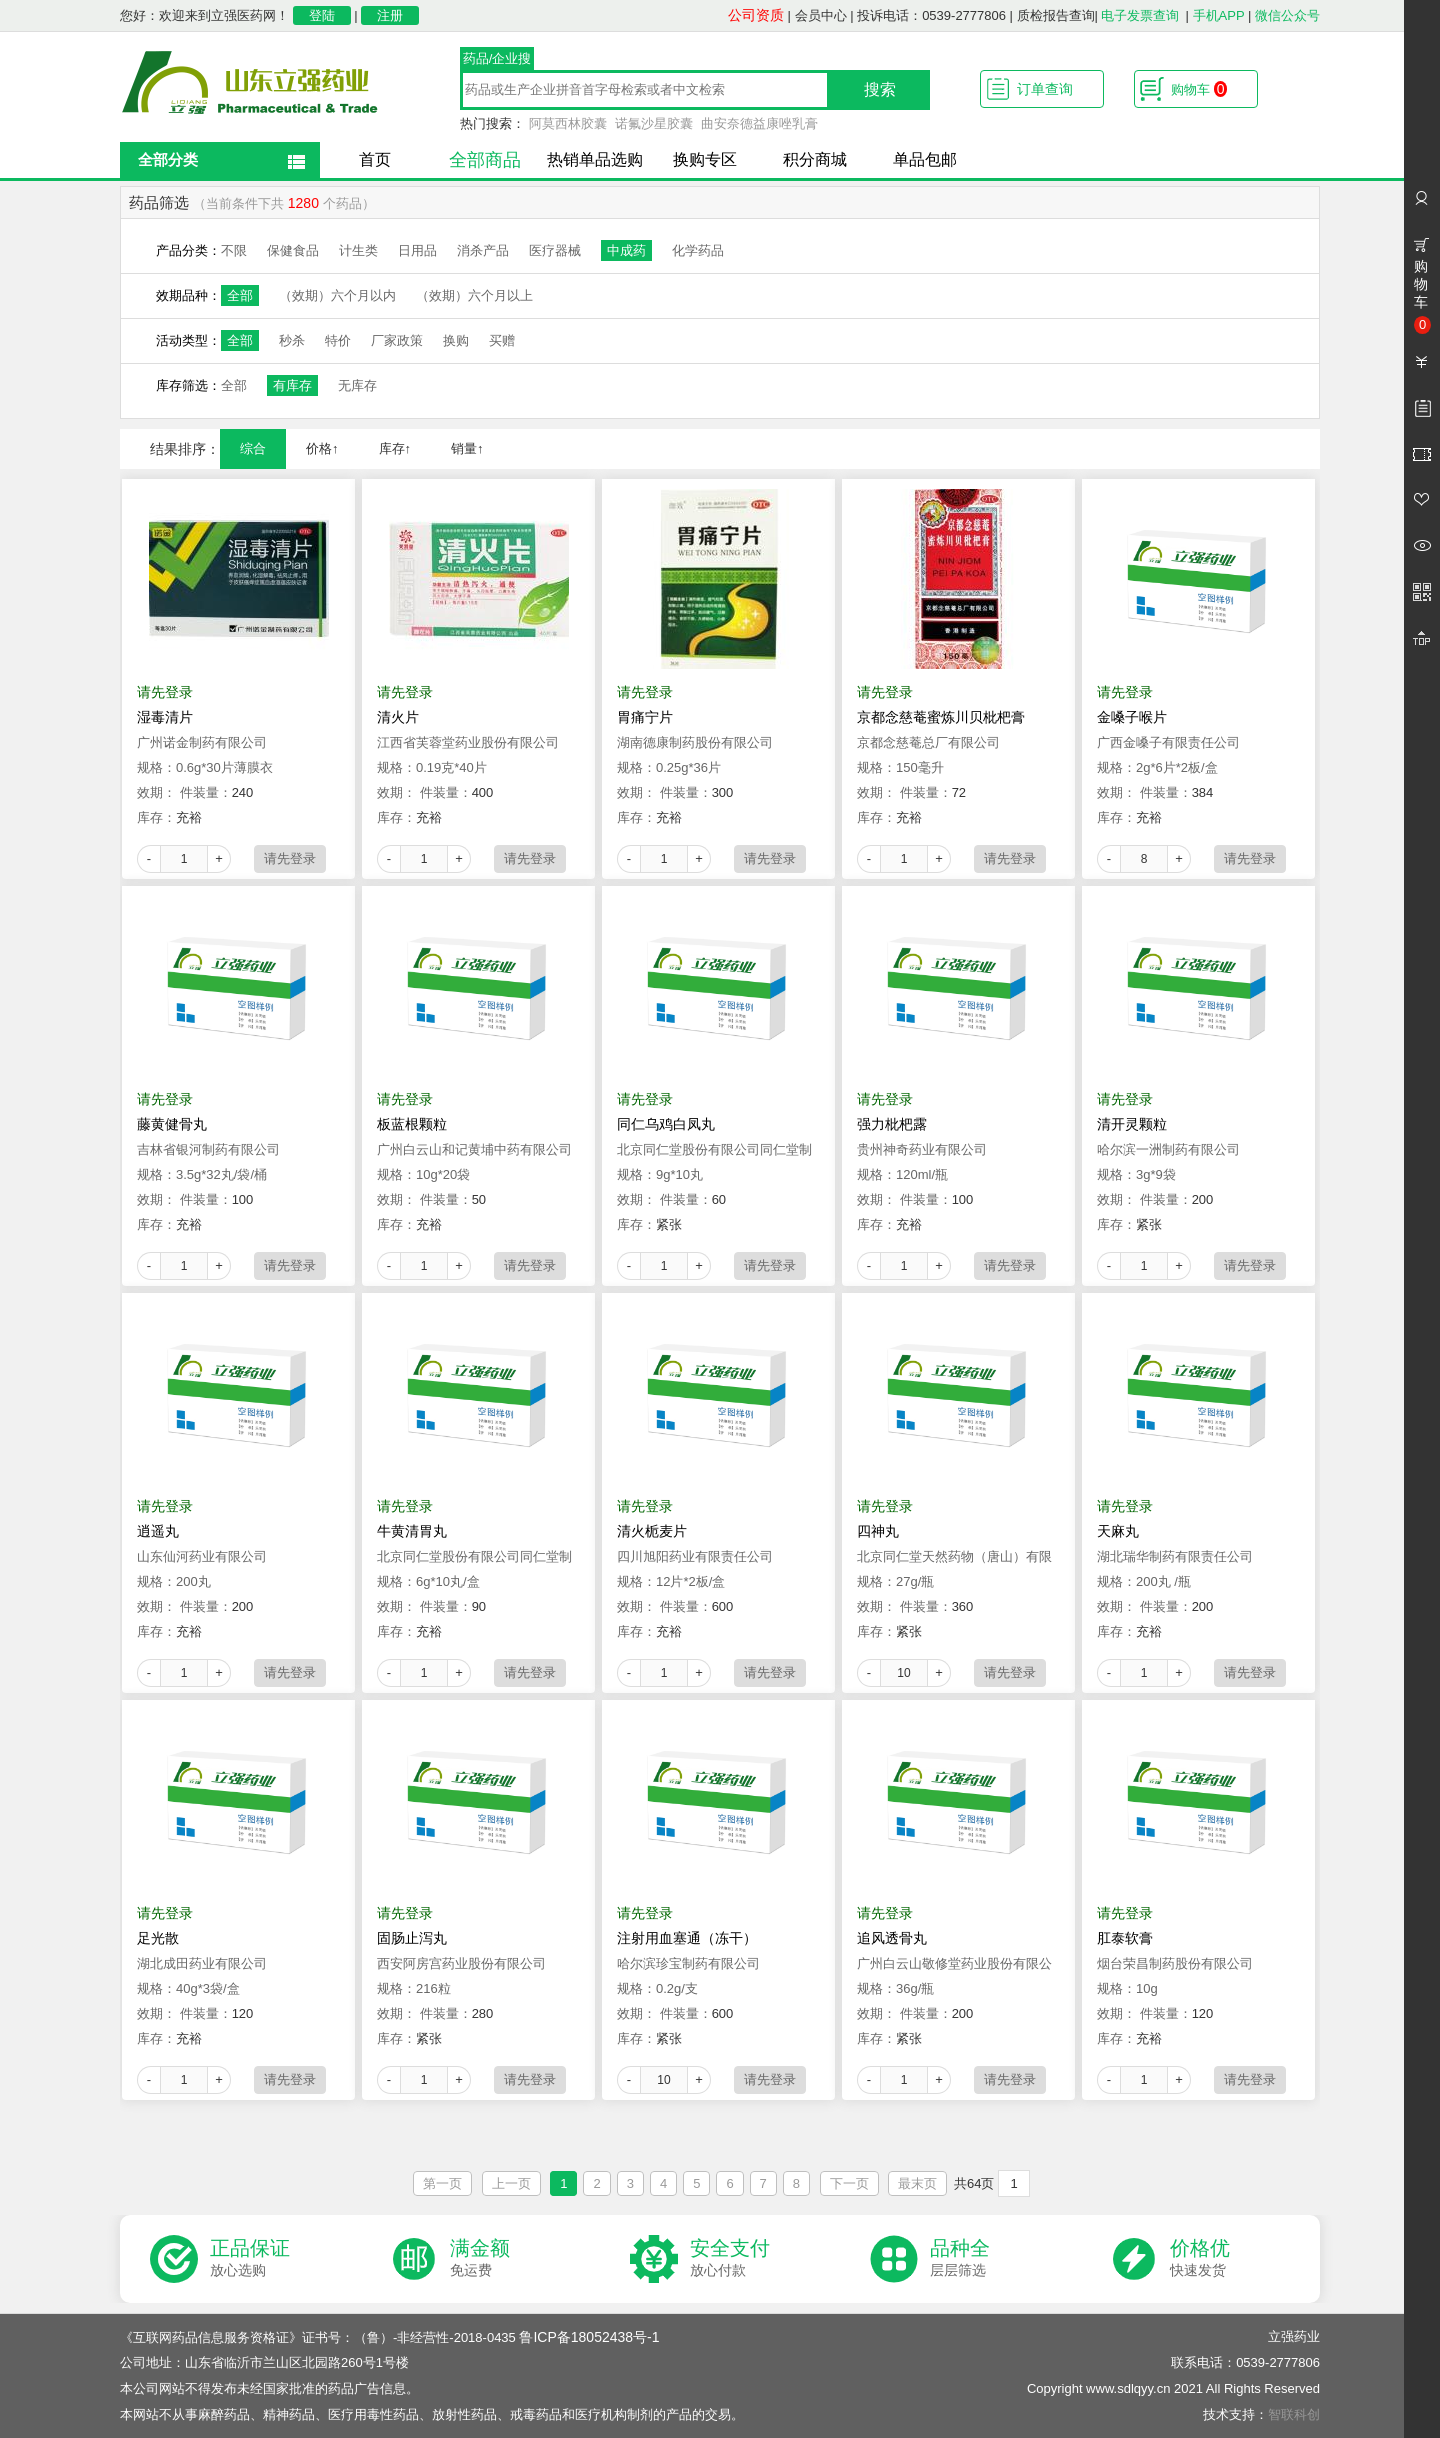 This screenshot has width=1440, height=2438. Describe the element at coordinates (849, 2183) in the screenshot. I see `下一页` at that location.